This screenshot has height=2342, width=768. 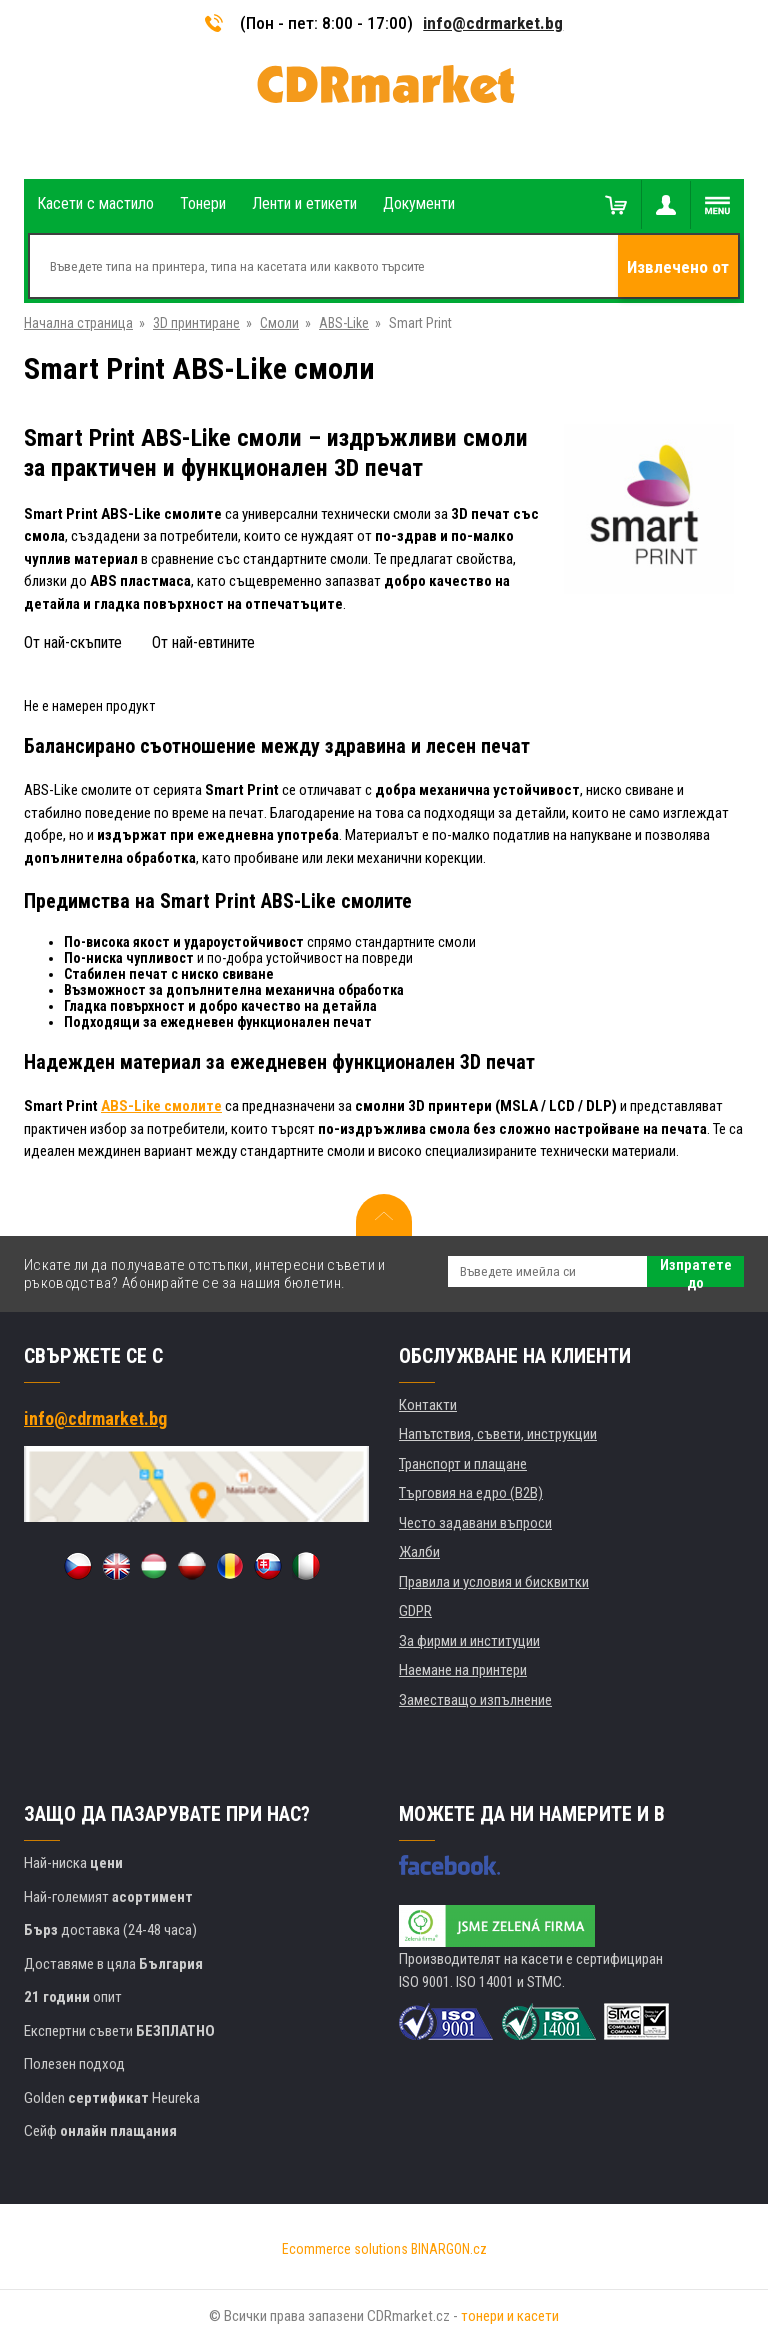 What do you see at coordinates (415, 1611) in the screenshot?
I see `GDPR` at bounding box center [415, 1611].